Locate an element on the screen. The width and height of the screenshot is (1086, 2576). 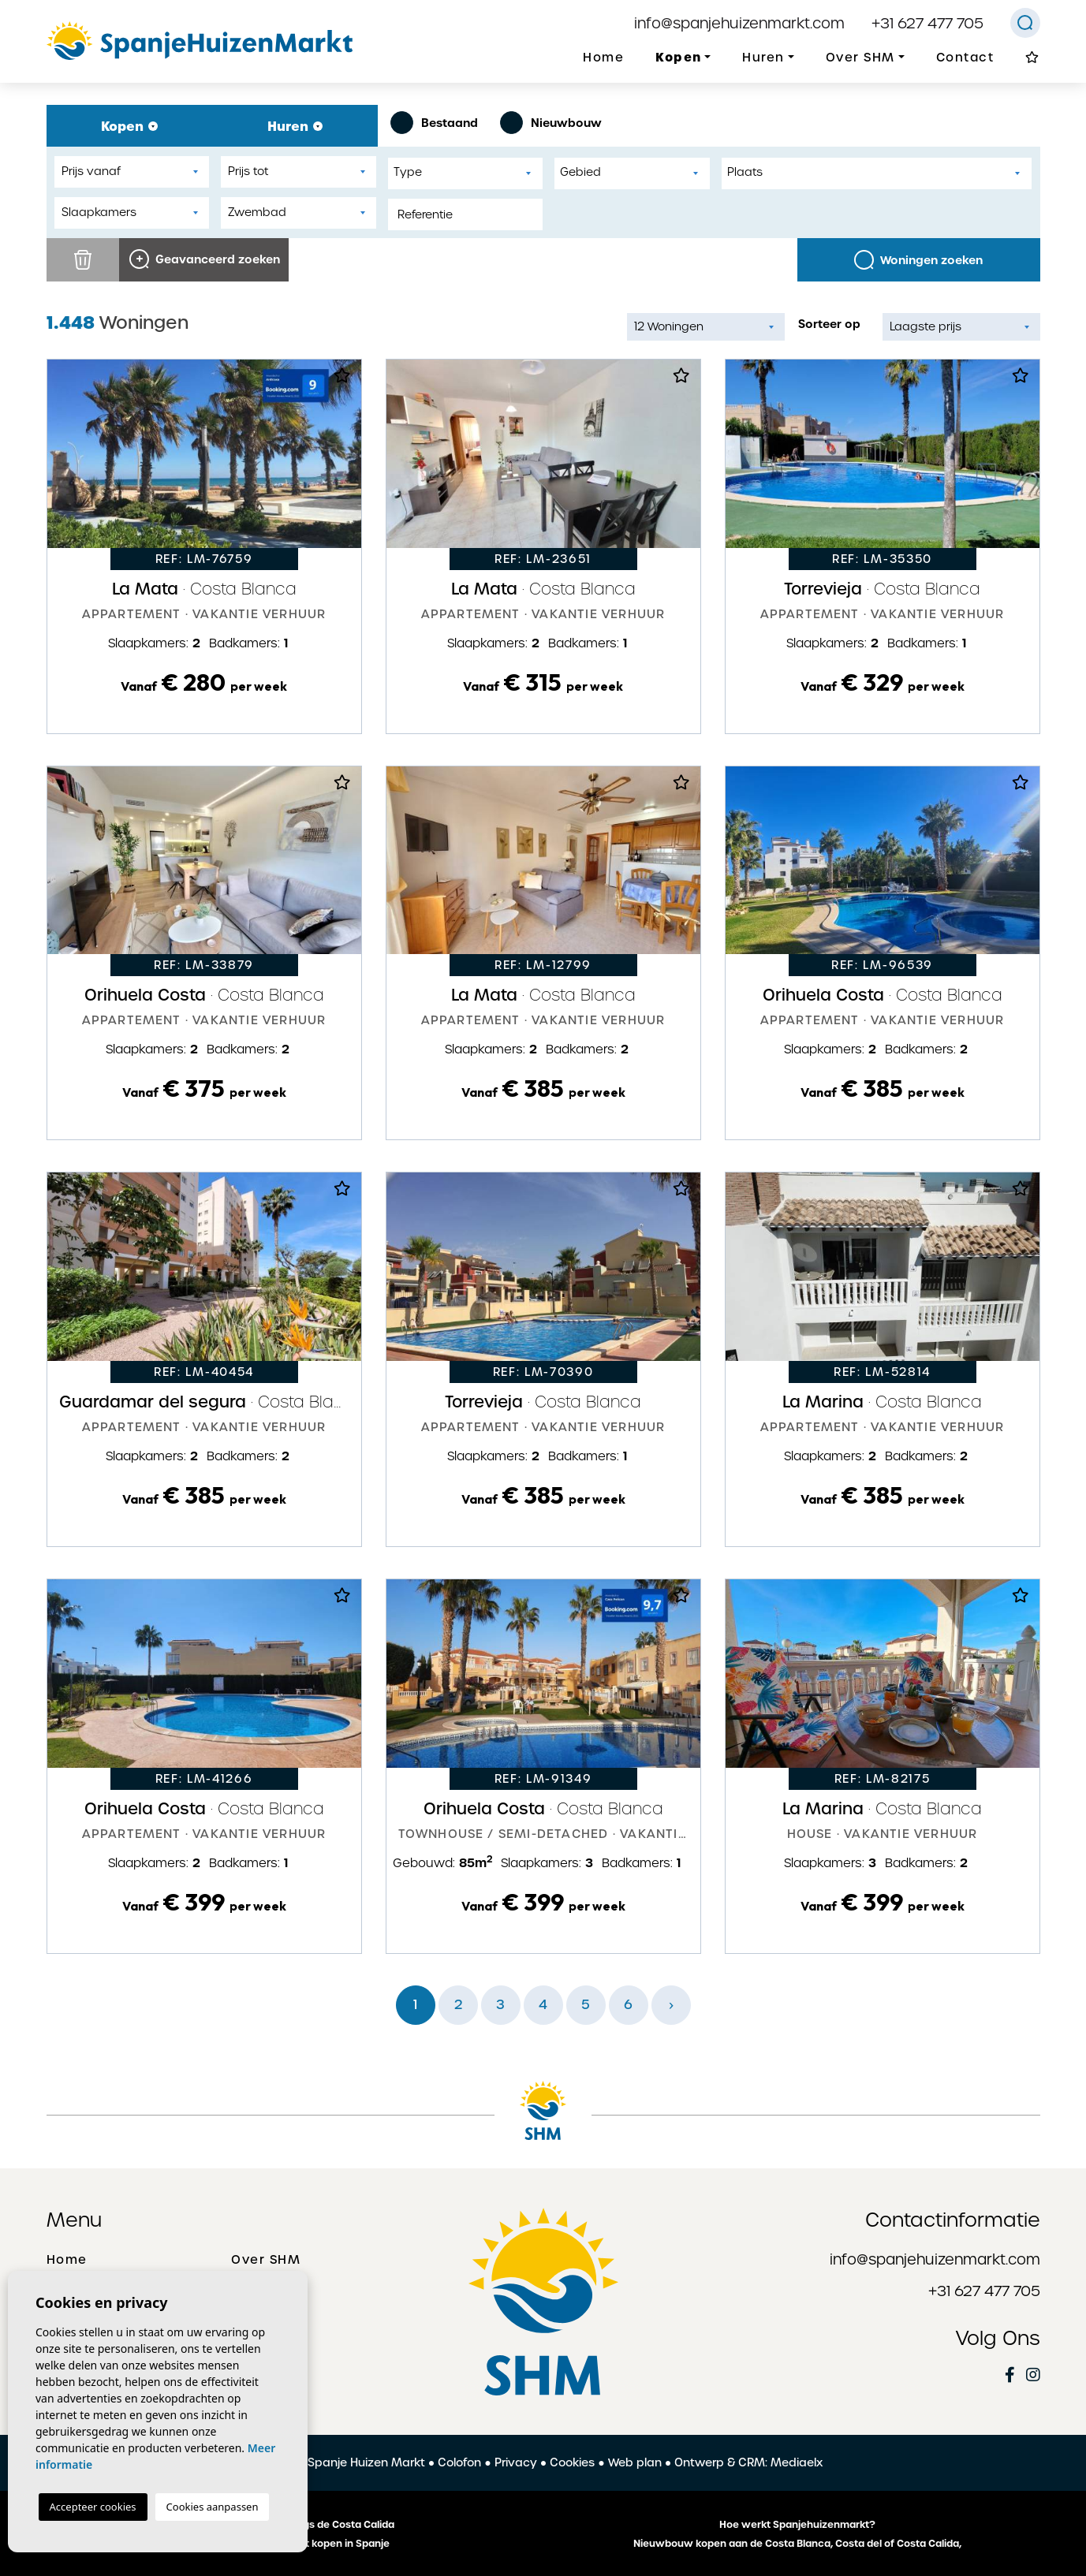
Hoe werkt Spanjehuizenmarkt? is located at coordinates (797, 2524).